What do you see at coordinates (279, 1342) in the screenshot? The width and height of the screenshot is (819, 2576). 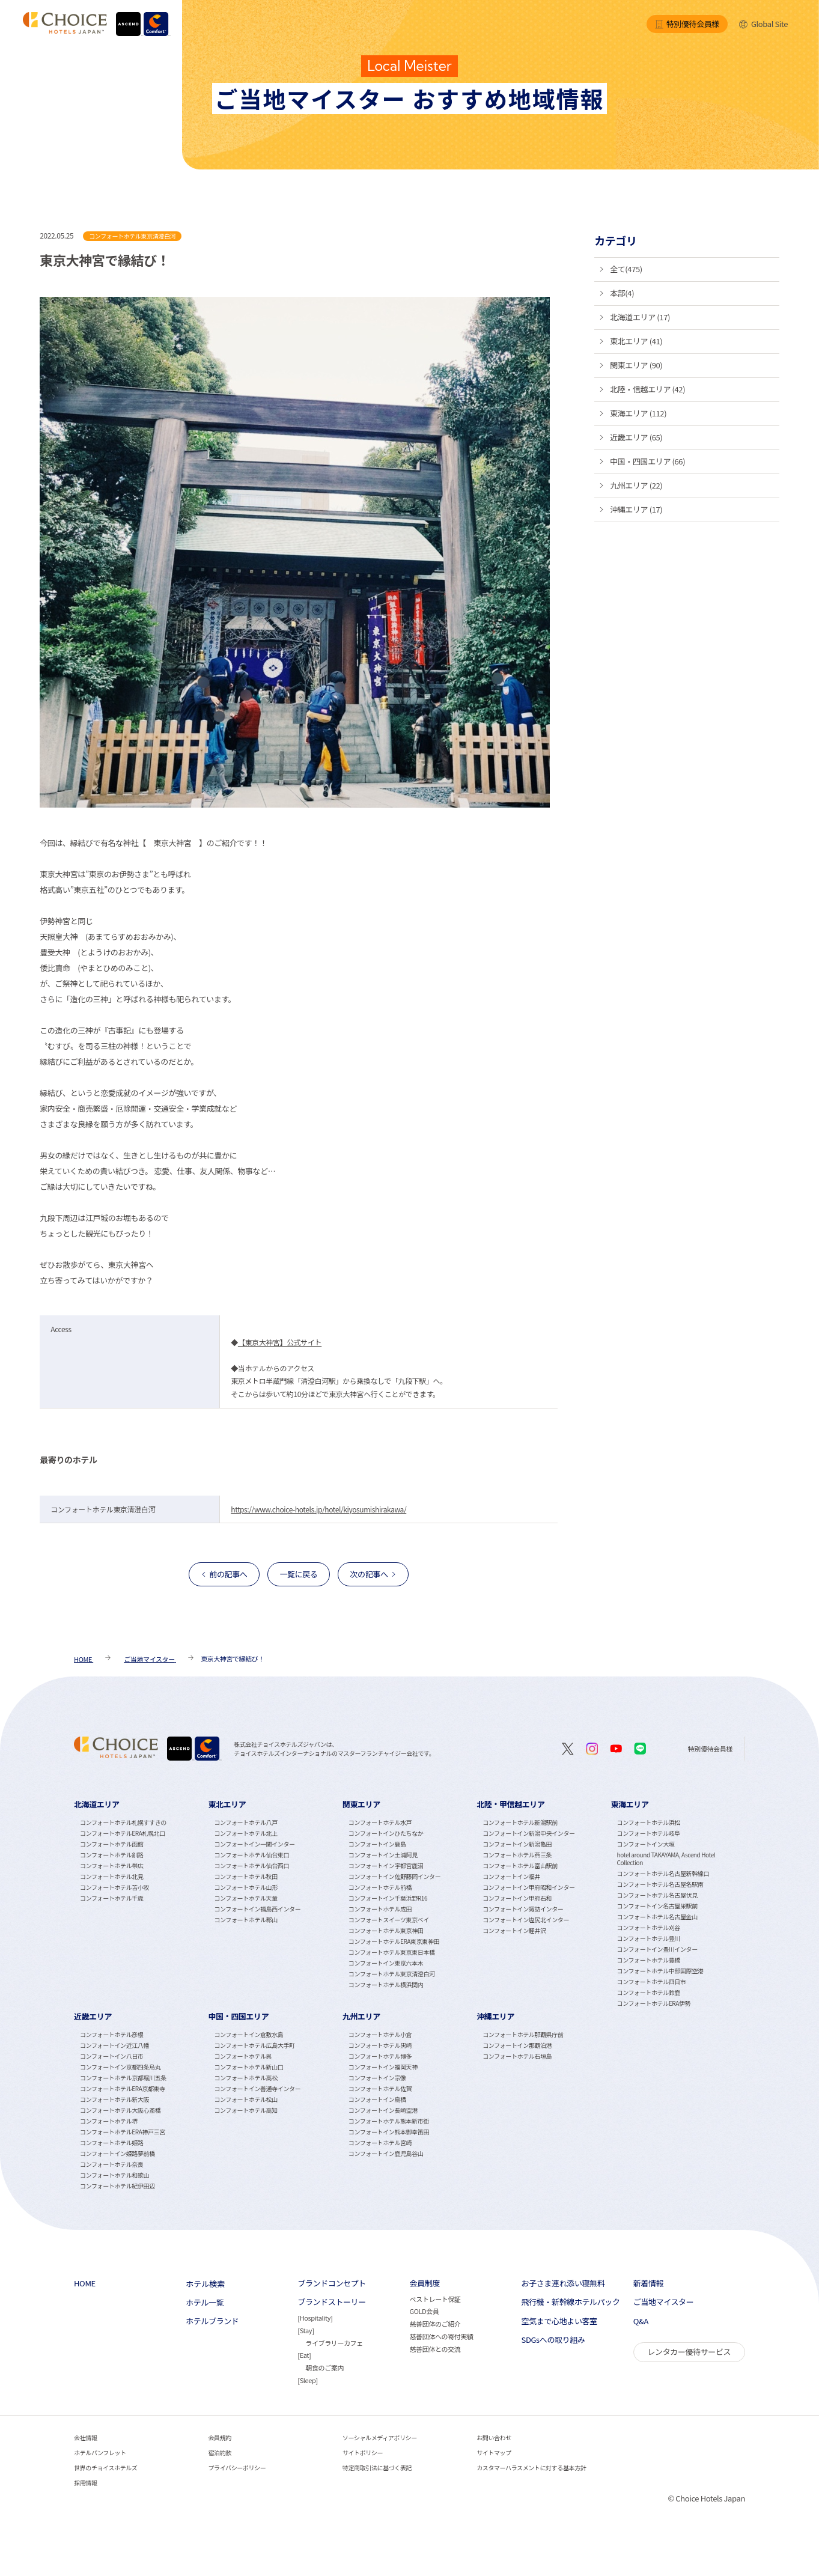 I see `【東京大神宮】公式サイト` at bounding box center [279, 1342].